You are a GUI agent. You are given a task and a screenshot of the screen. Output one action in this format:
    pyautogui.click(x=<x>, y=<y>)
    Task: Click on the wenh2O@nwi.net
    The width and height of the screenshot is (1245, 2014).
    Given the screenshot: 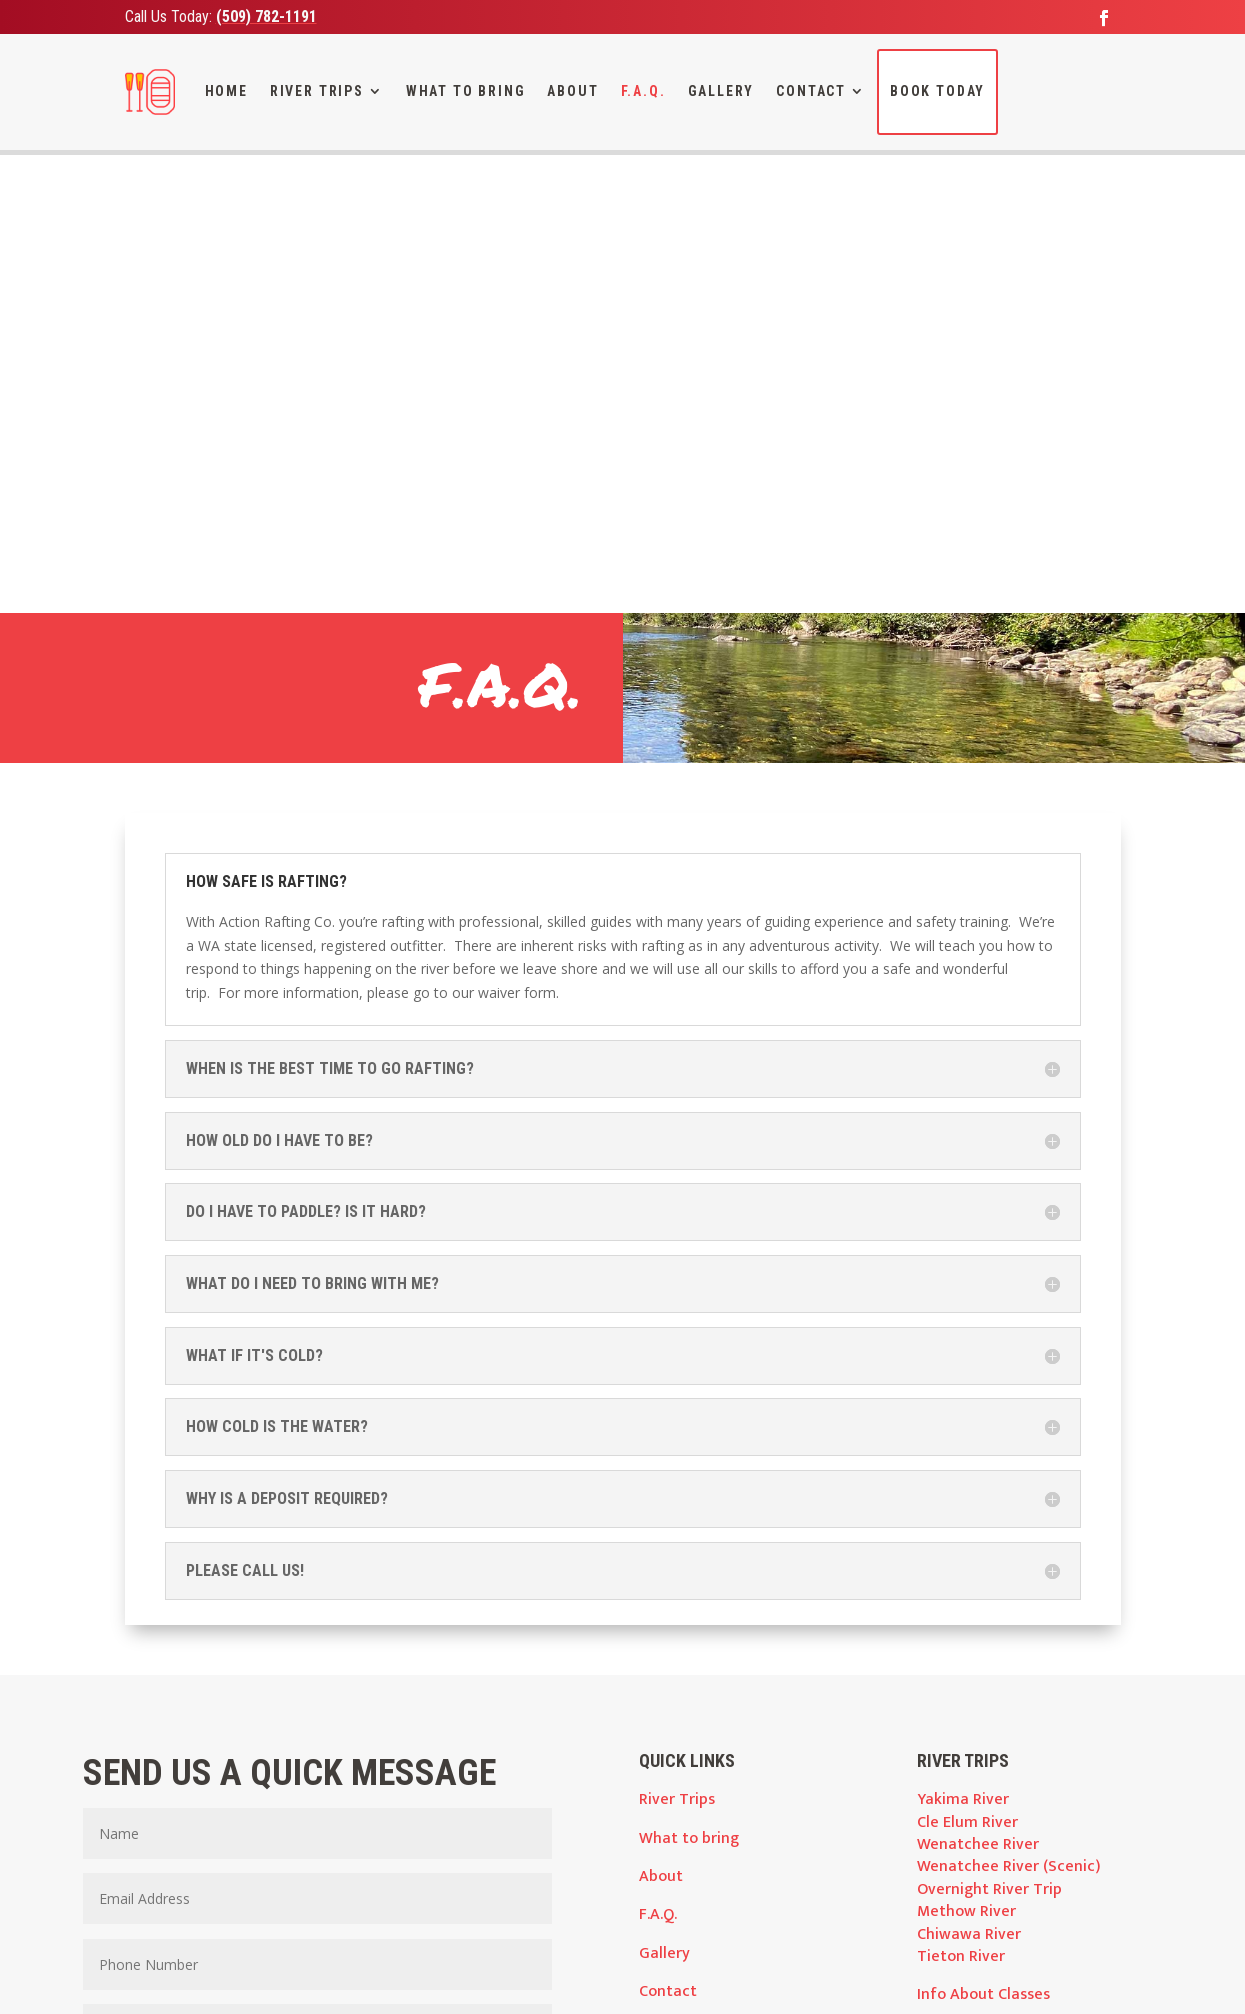 What is the action you would take?
    pyautogui.click(x=484, y=1896)
    